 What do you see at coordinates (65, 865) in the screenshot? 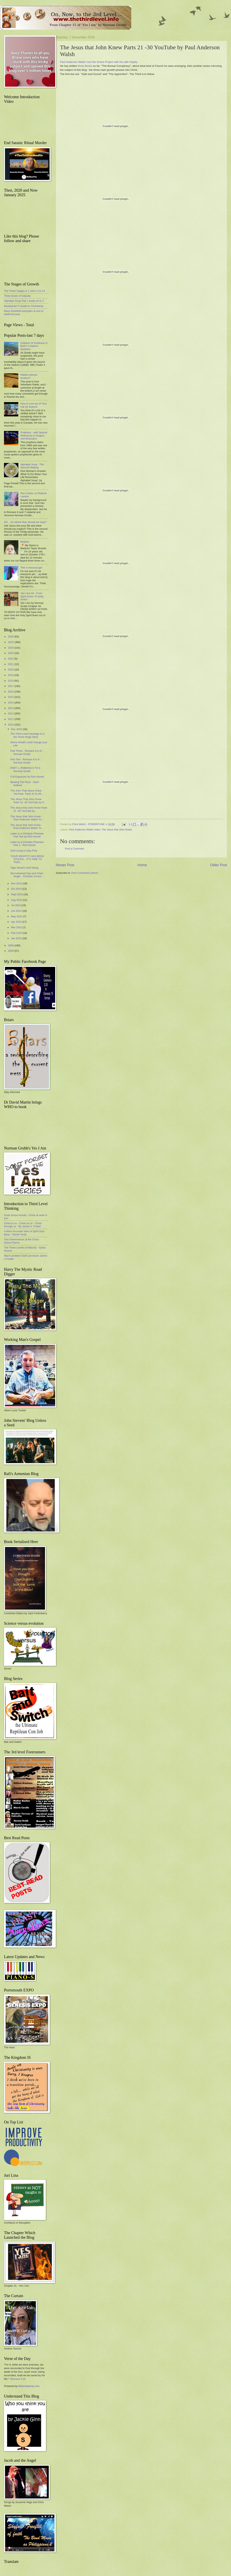
I see `Newer Post` at bounding box center [65, 865].